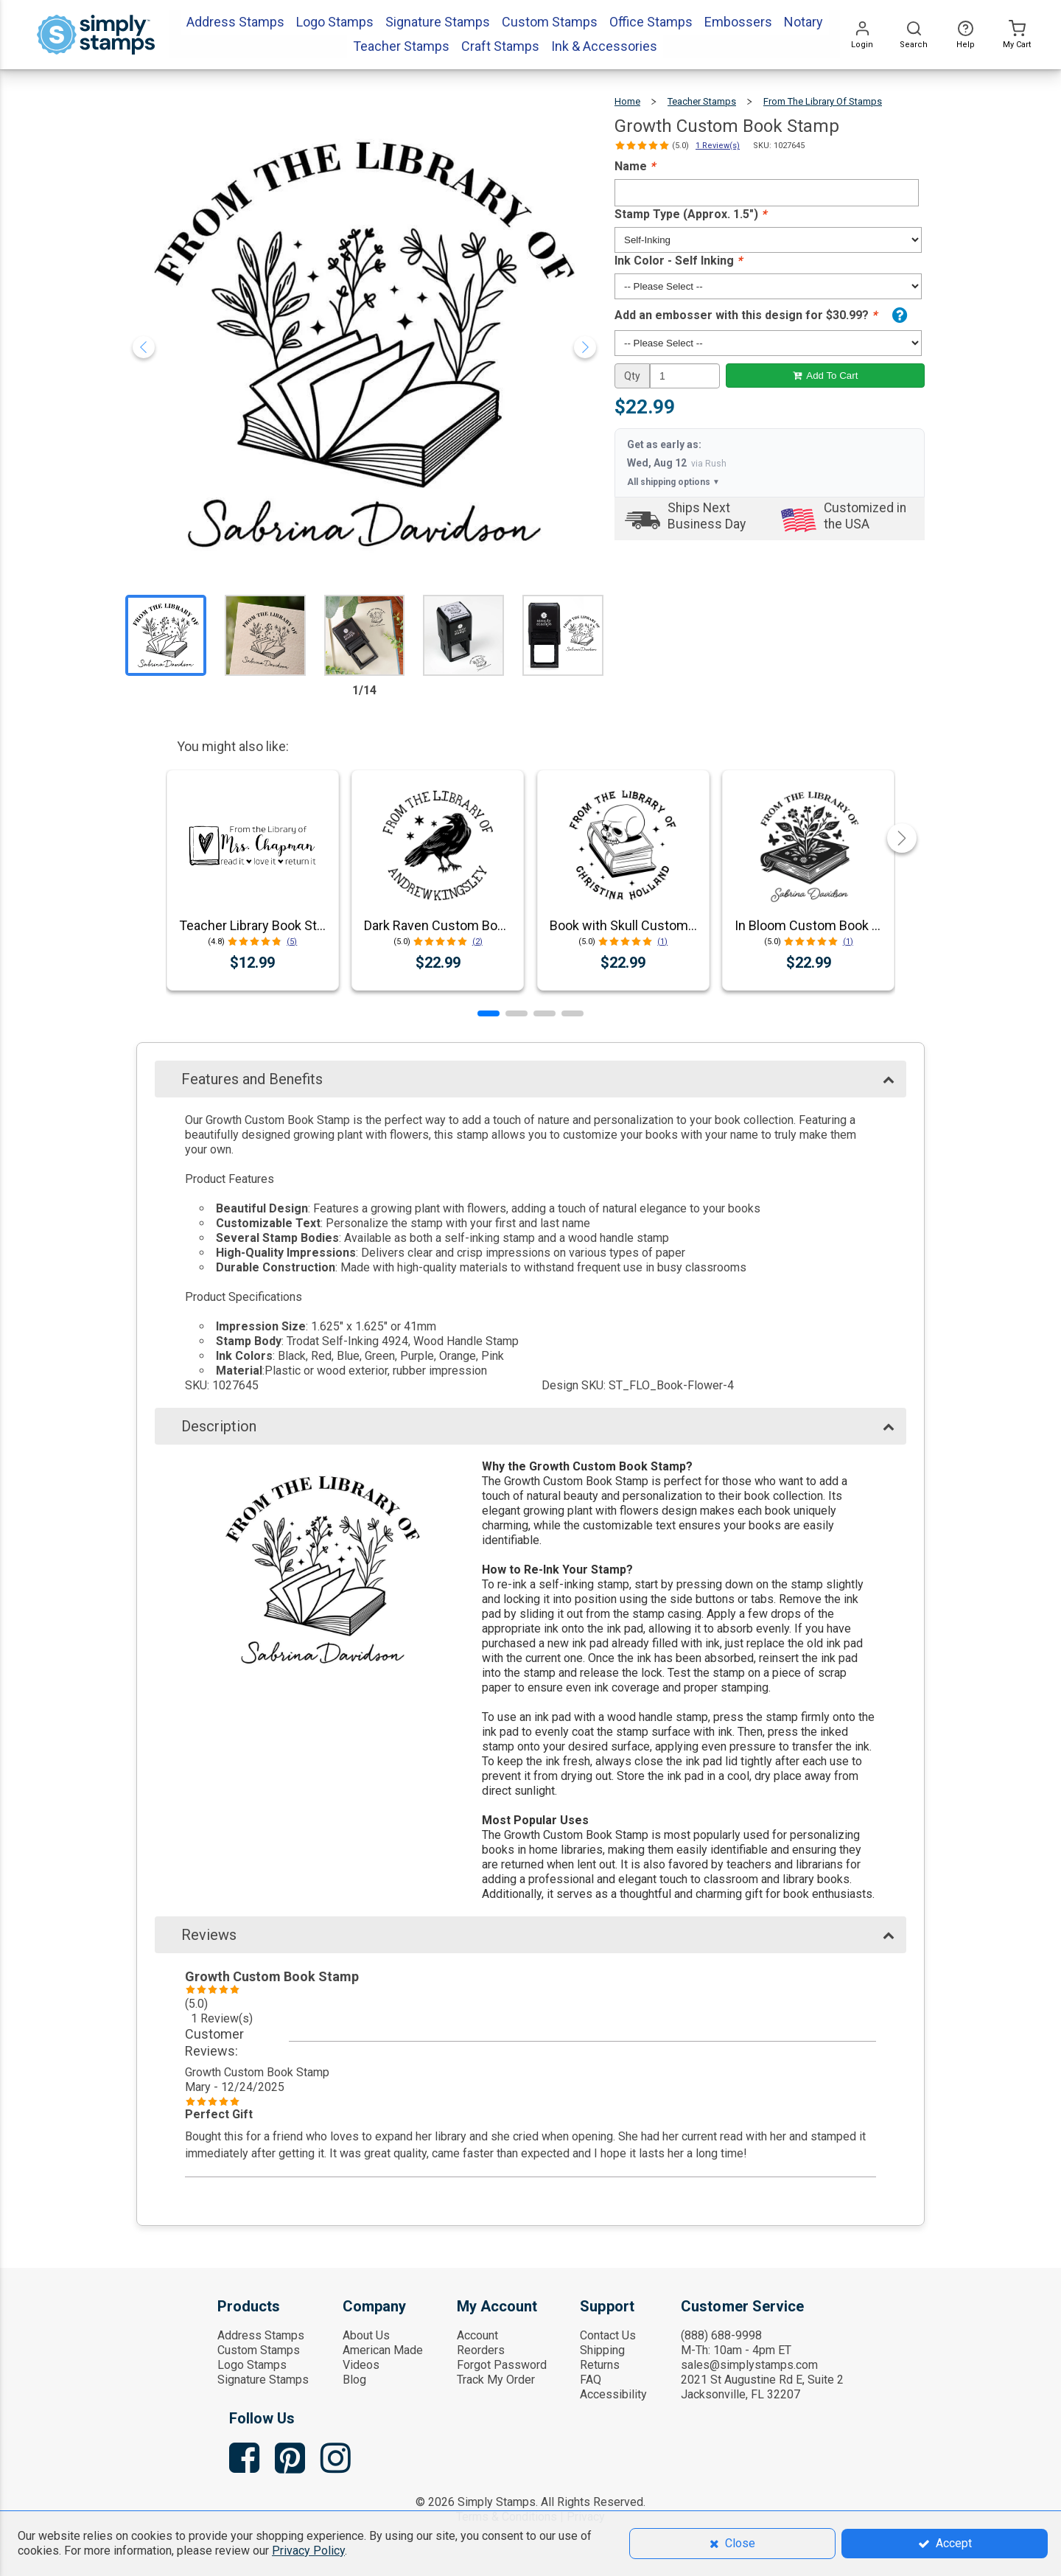  I want to click on Blog, so click(354, 2380).